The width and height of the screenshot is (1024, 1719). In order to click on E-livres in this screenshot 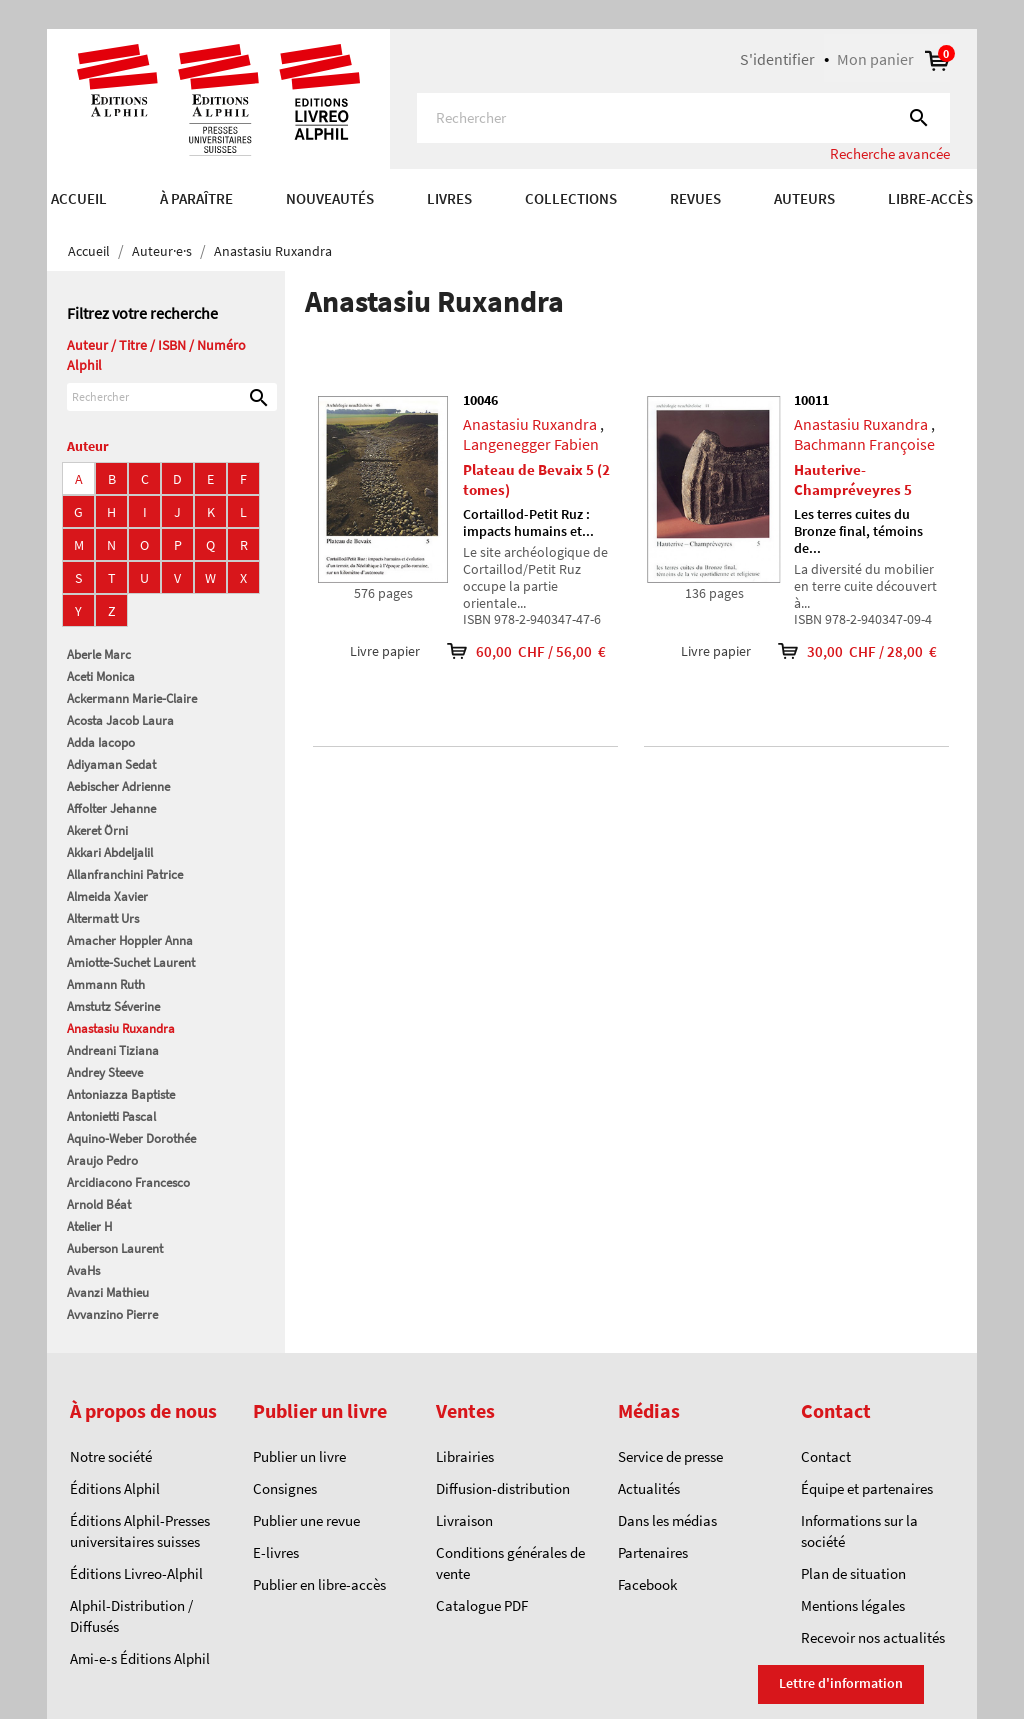, I will do `click(276, 1552)`.